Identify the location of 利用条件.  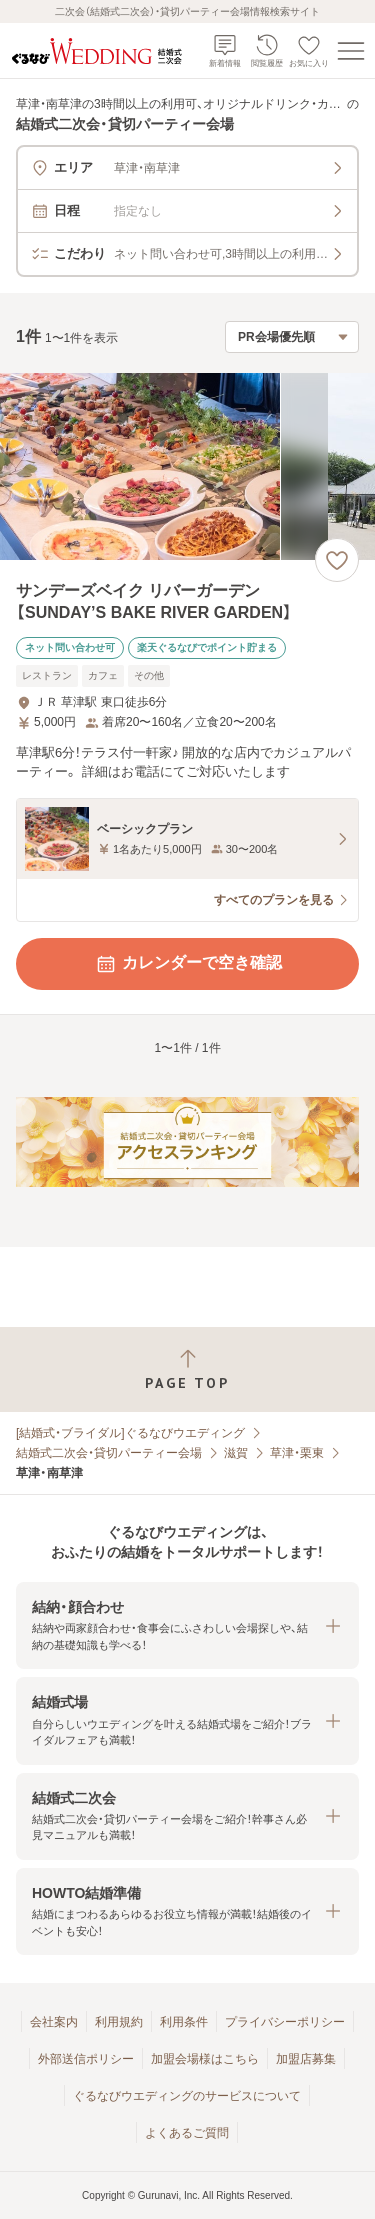
(184, 2022).